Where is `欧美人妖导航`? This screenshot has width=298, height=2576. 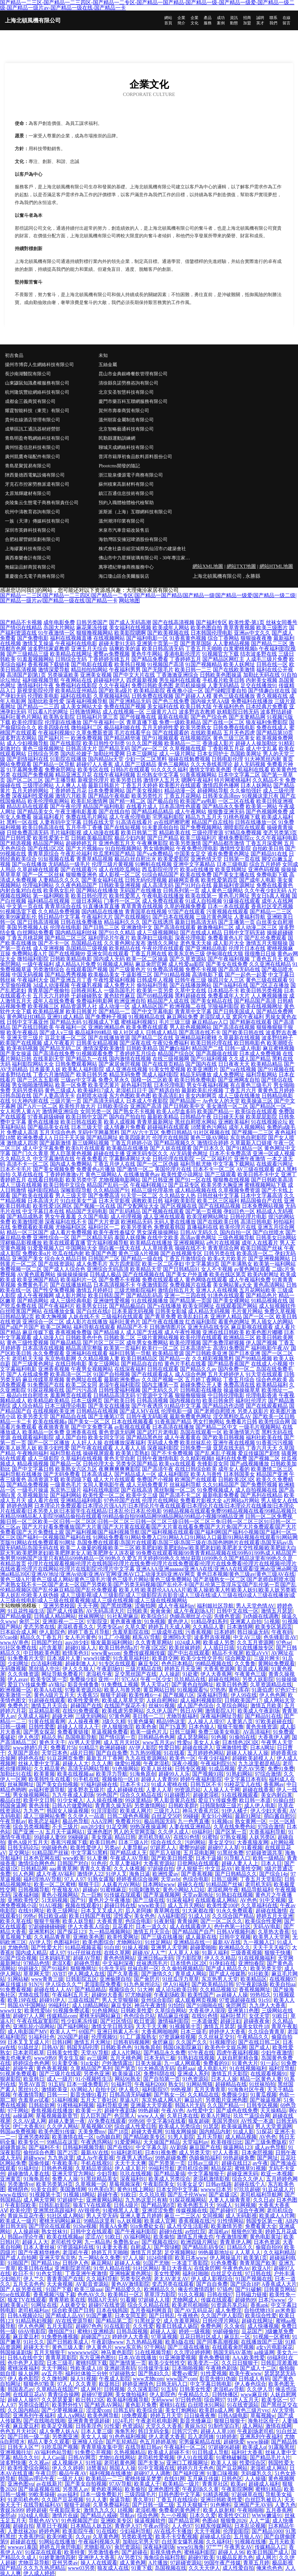
欧美人妖导航 is located at coordinates (78, 1921).